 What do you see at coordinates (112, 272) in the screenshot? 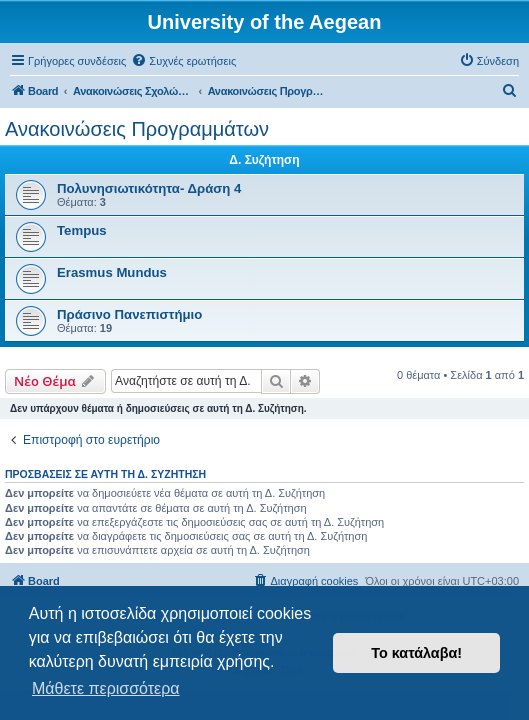
I see `Erasmus Mundus` at bounding box center [112, 272].